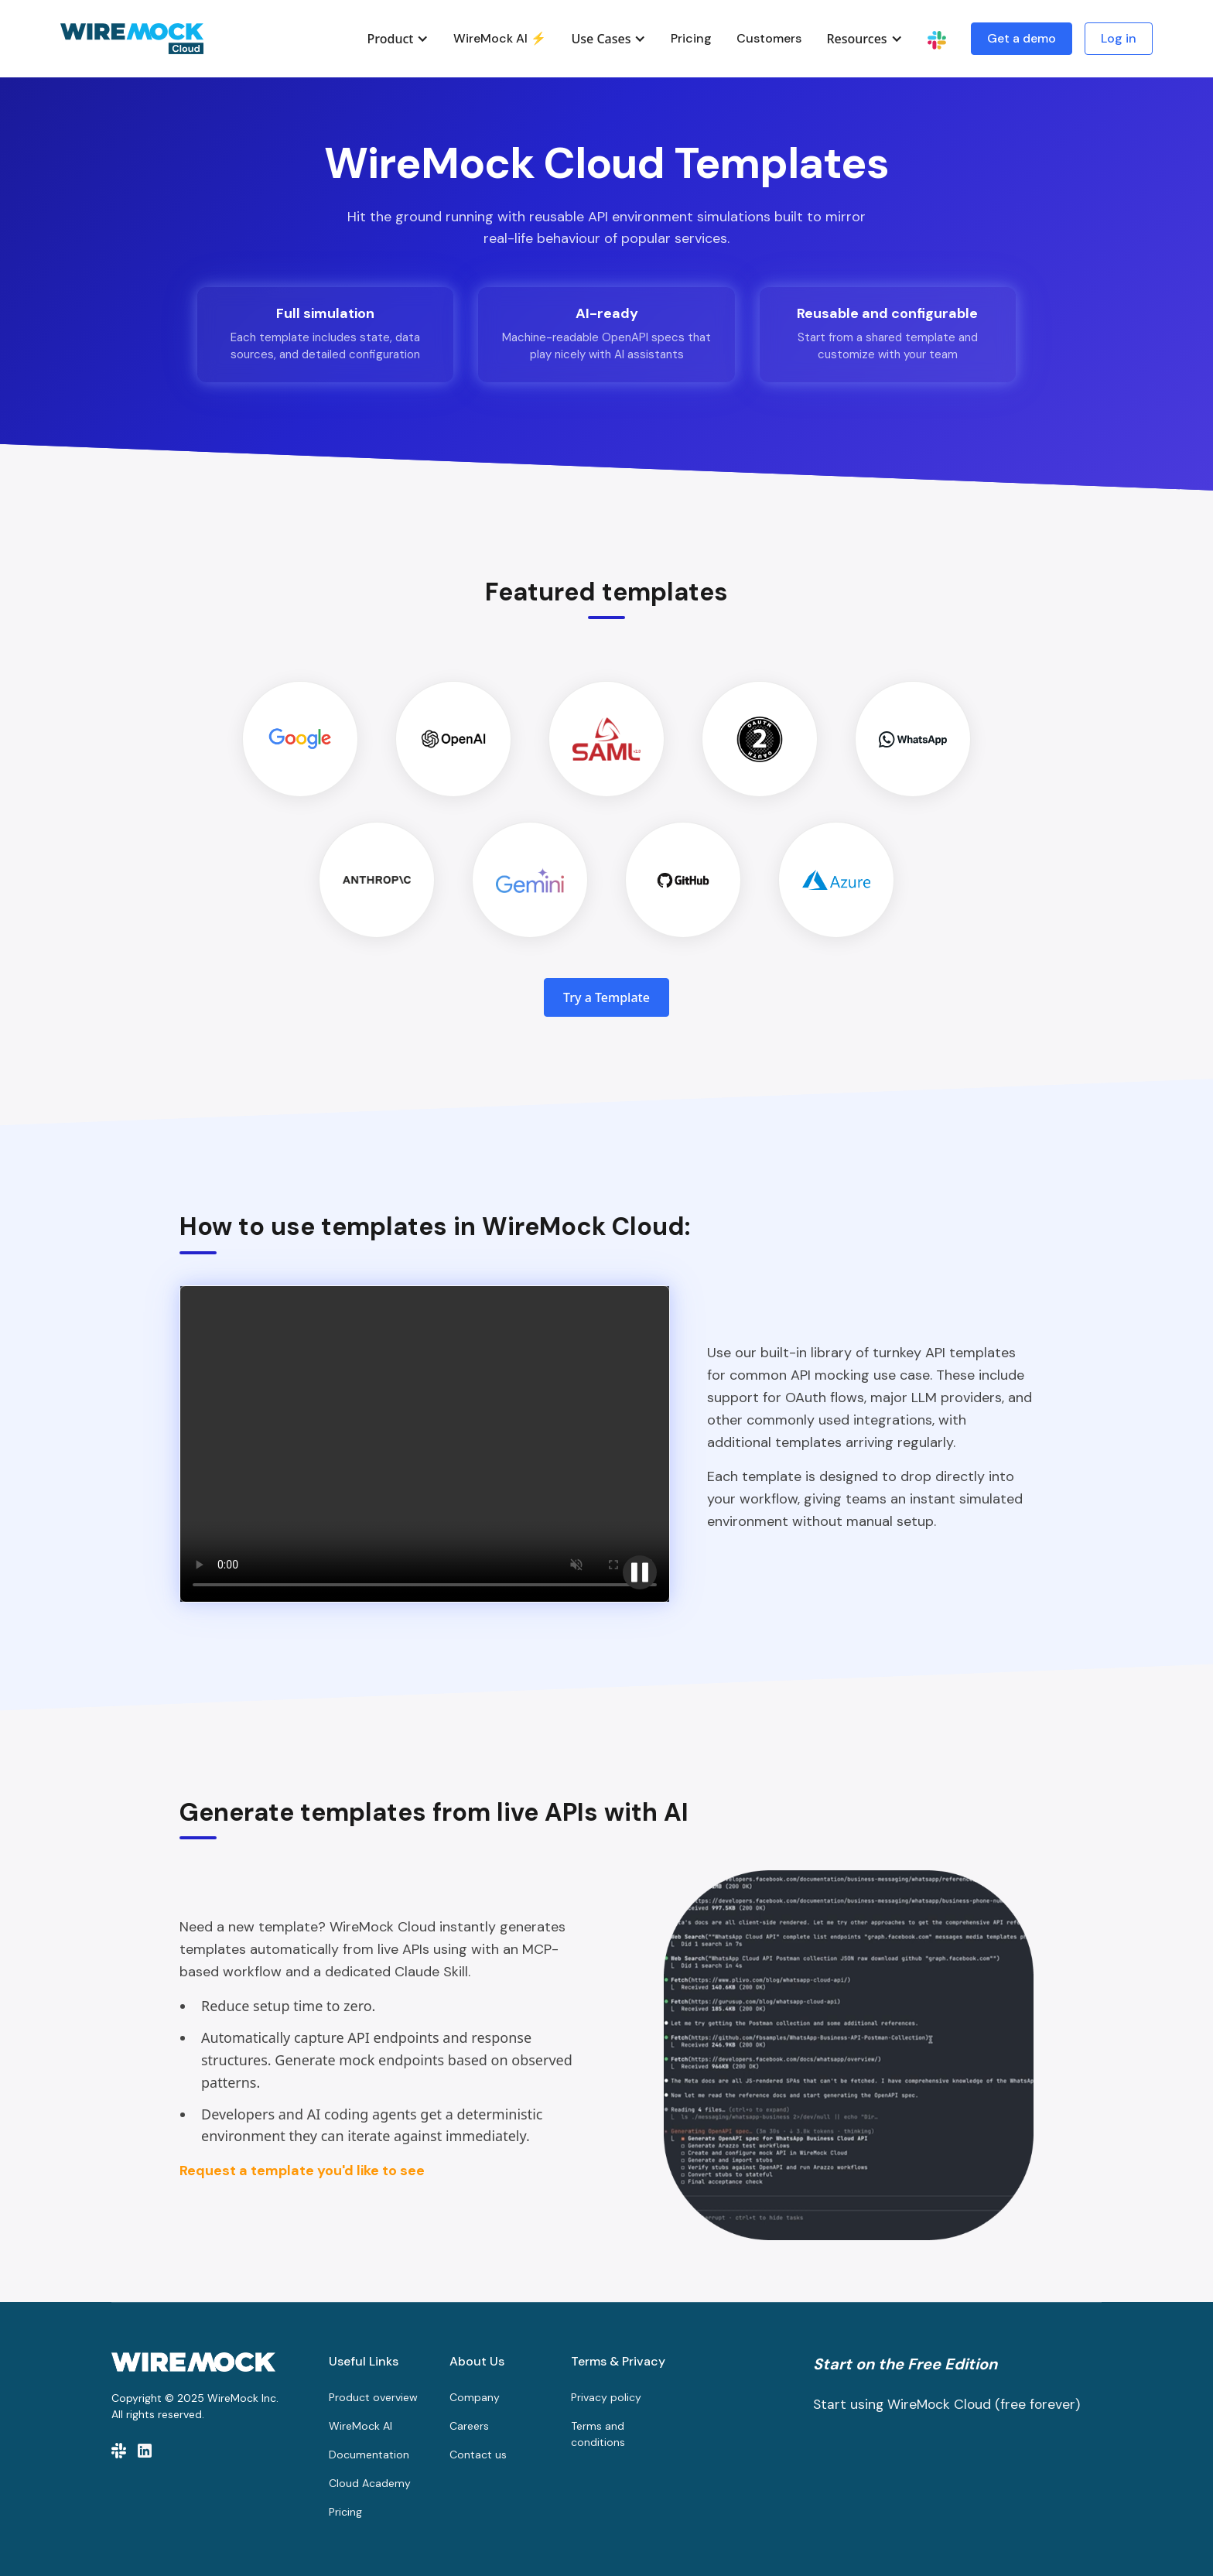  I want to click on Documentation, so click(369, 2454).